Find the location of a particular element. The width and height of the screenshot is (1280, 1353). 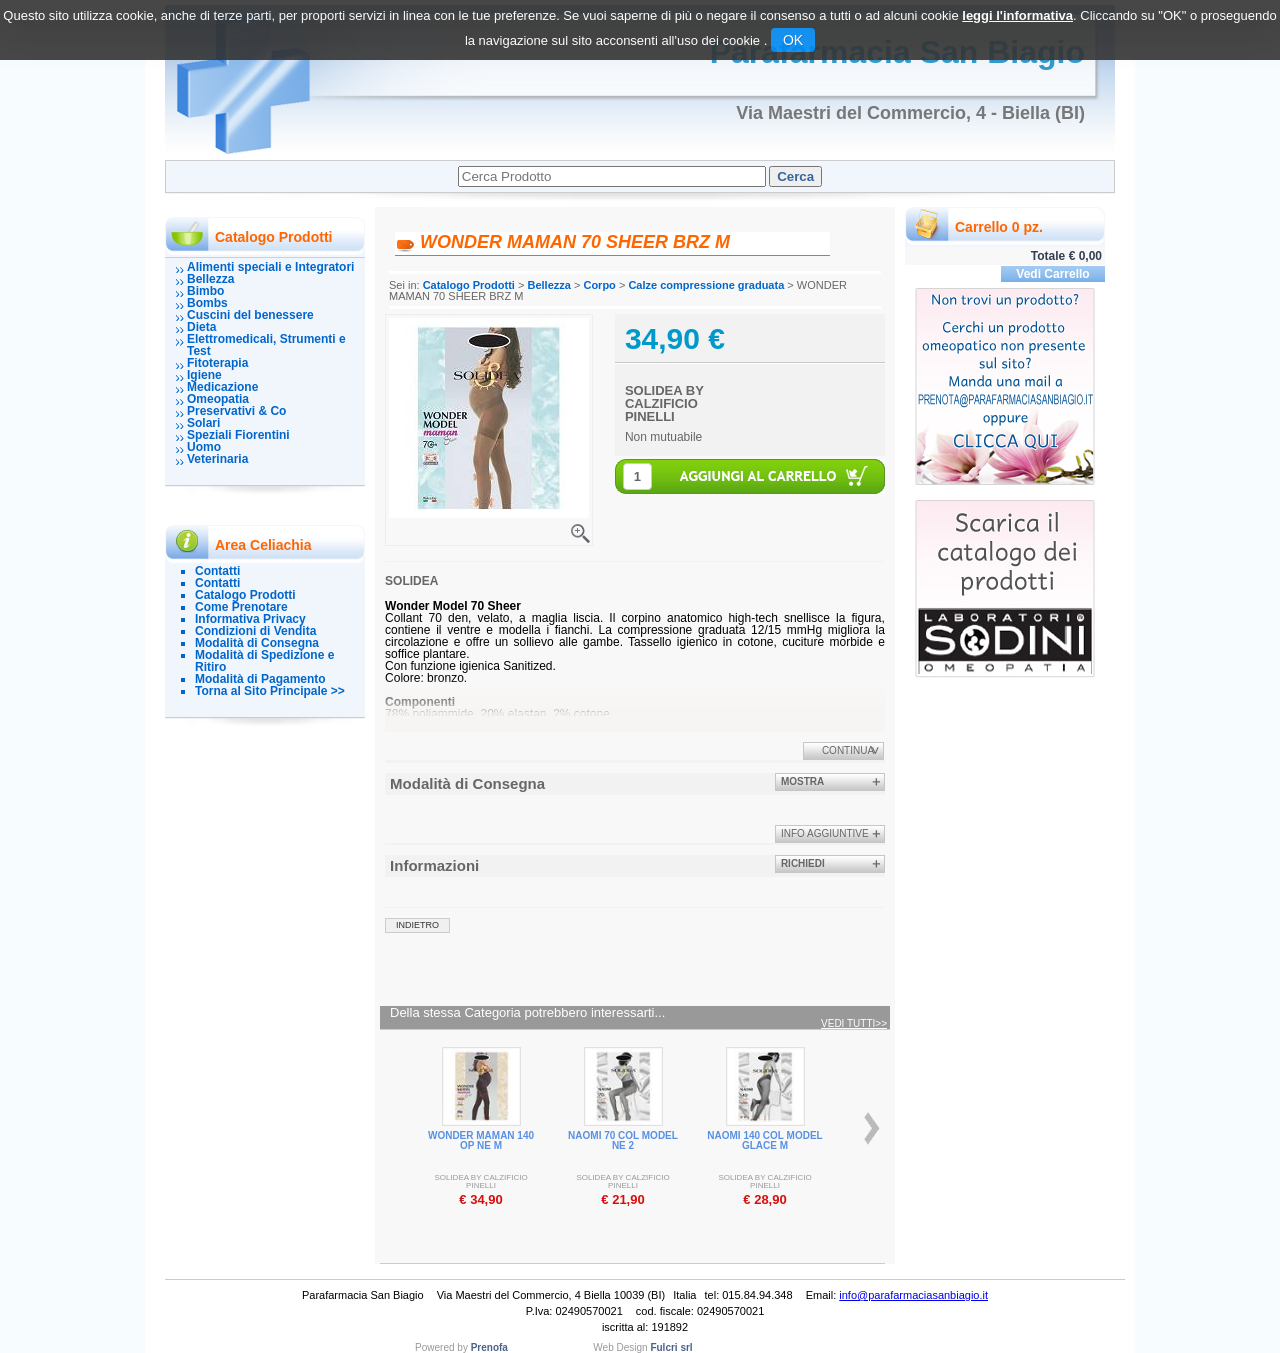

Torna al Sito Principale >> is located at coordinates (270, 691).